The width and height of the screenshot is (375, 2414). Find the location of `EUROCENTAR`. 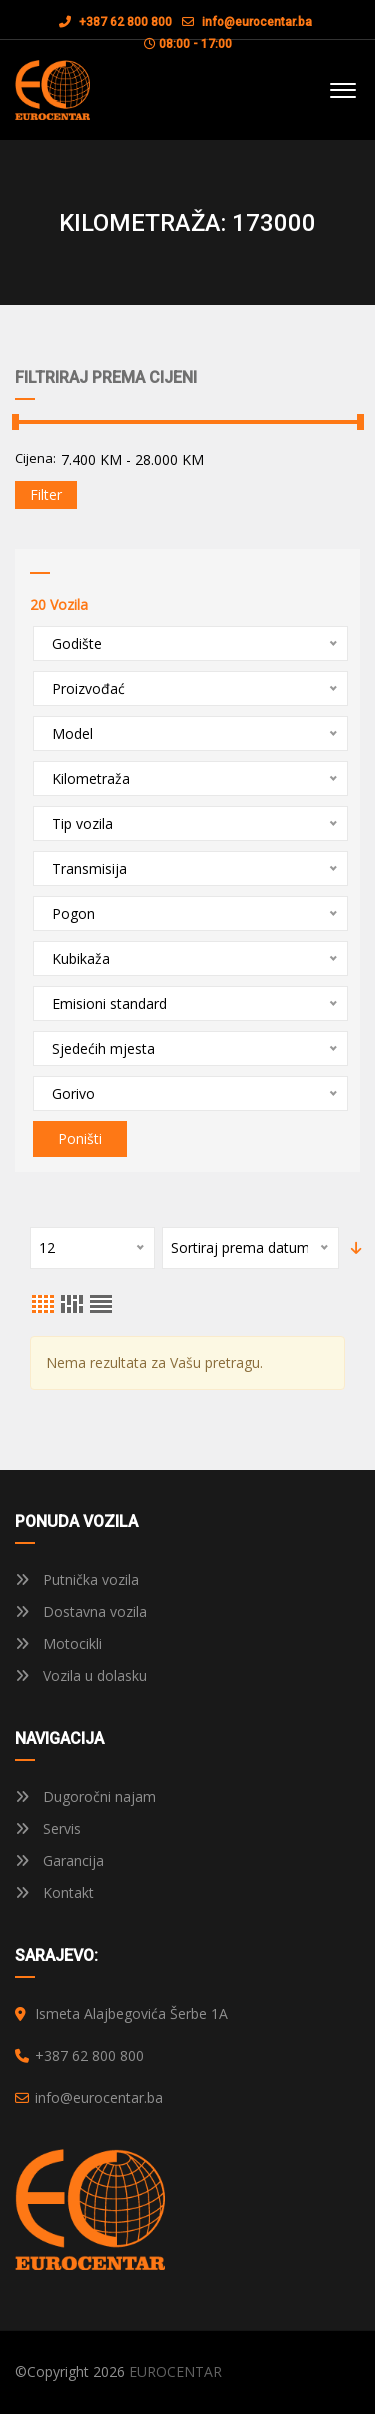

EUROCENTAR is located at coordinates (175, 2371).